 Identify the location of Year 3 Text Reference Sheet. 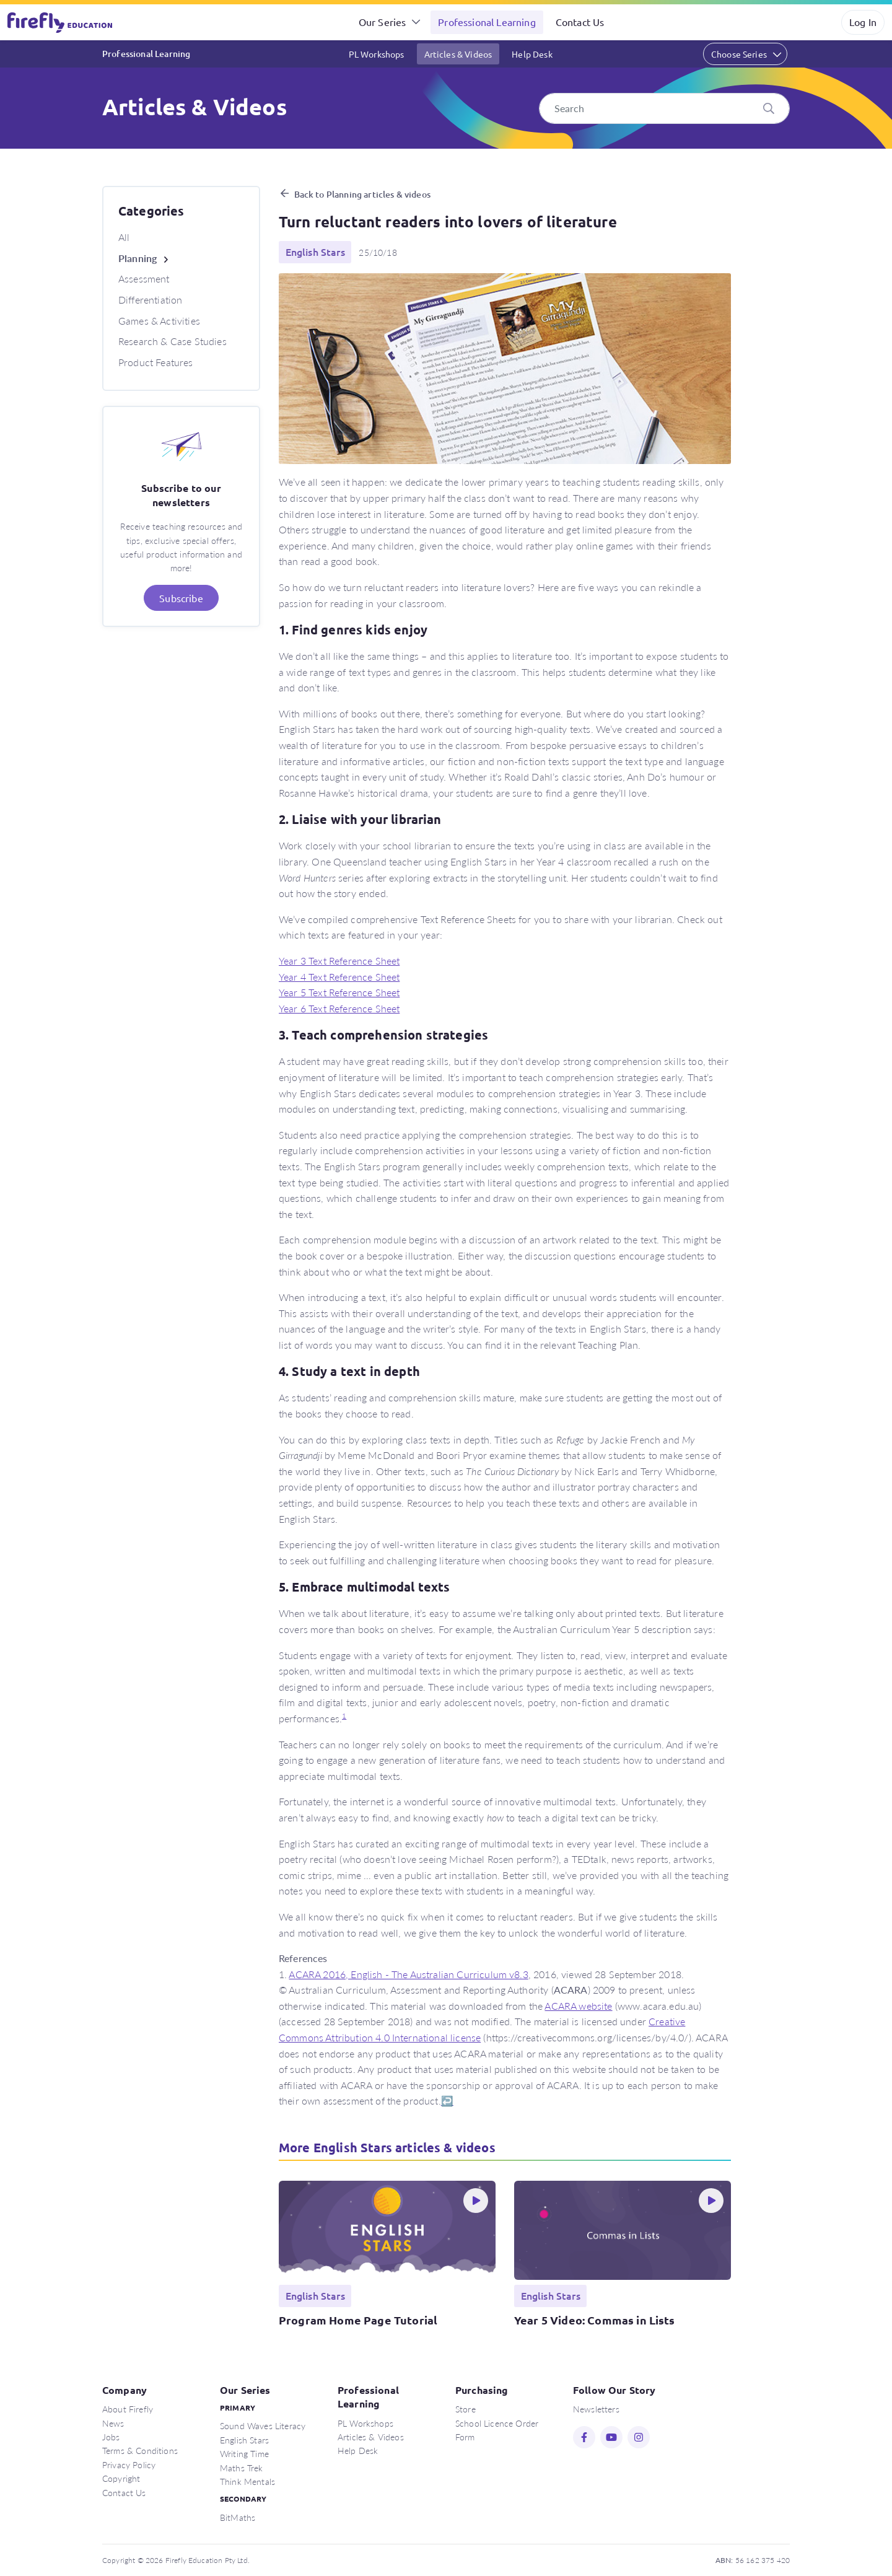
(339, 960).